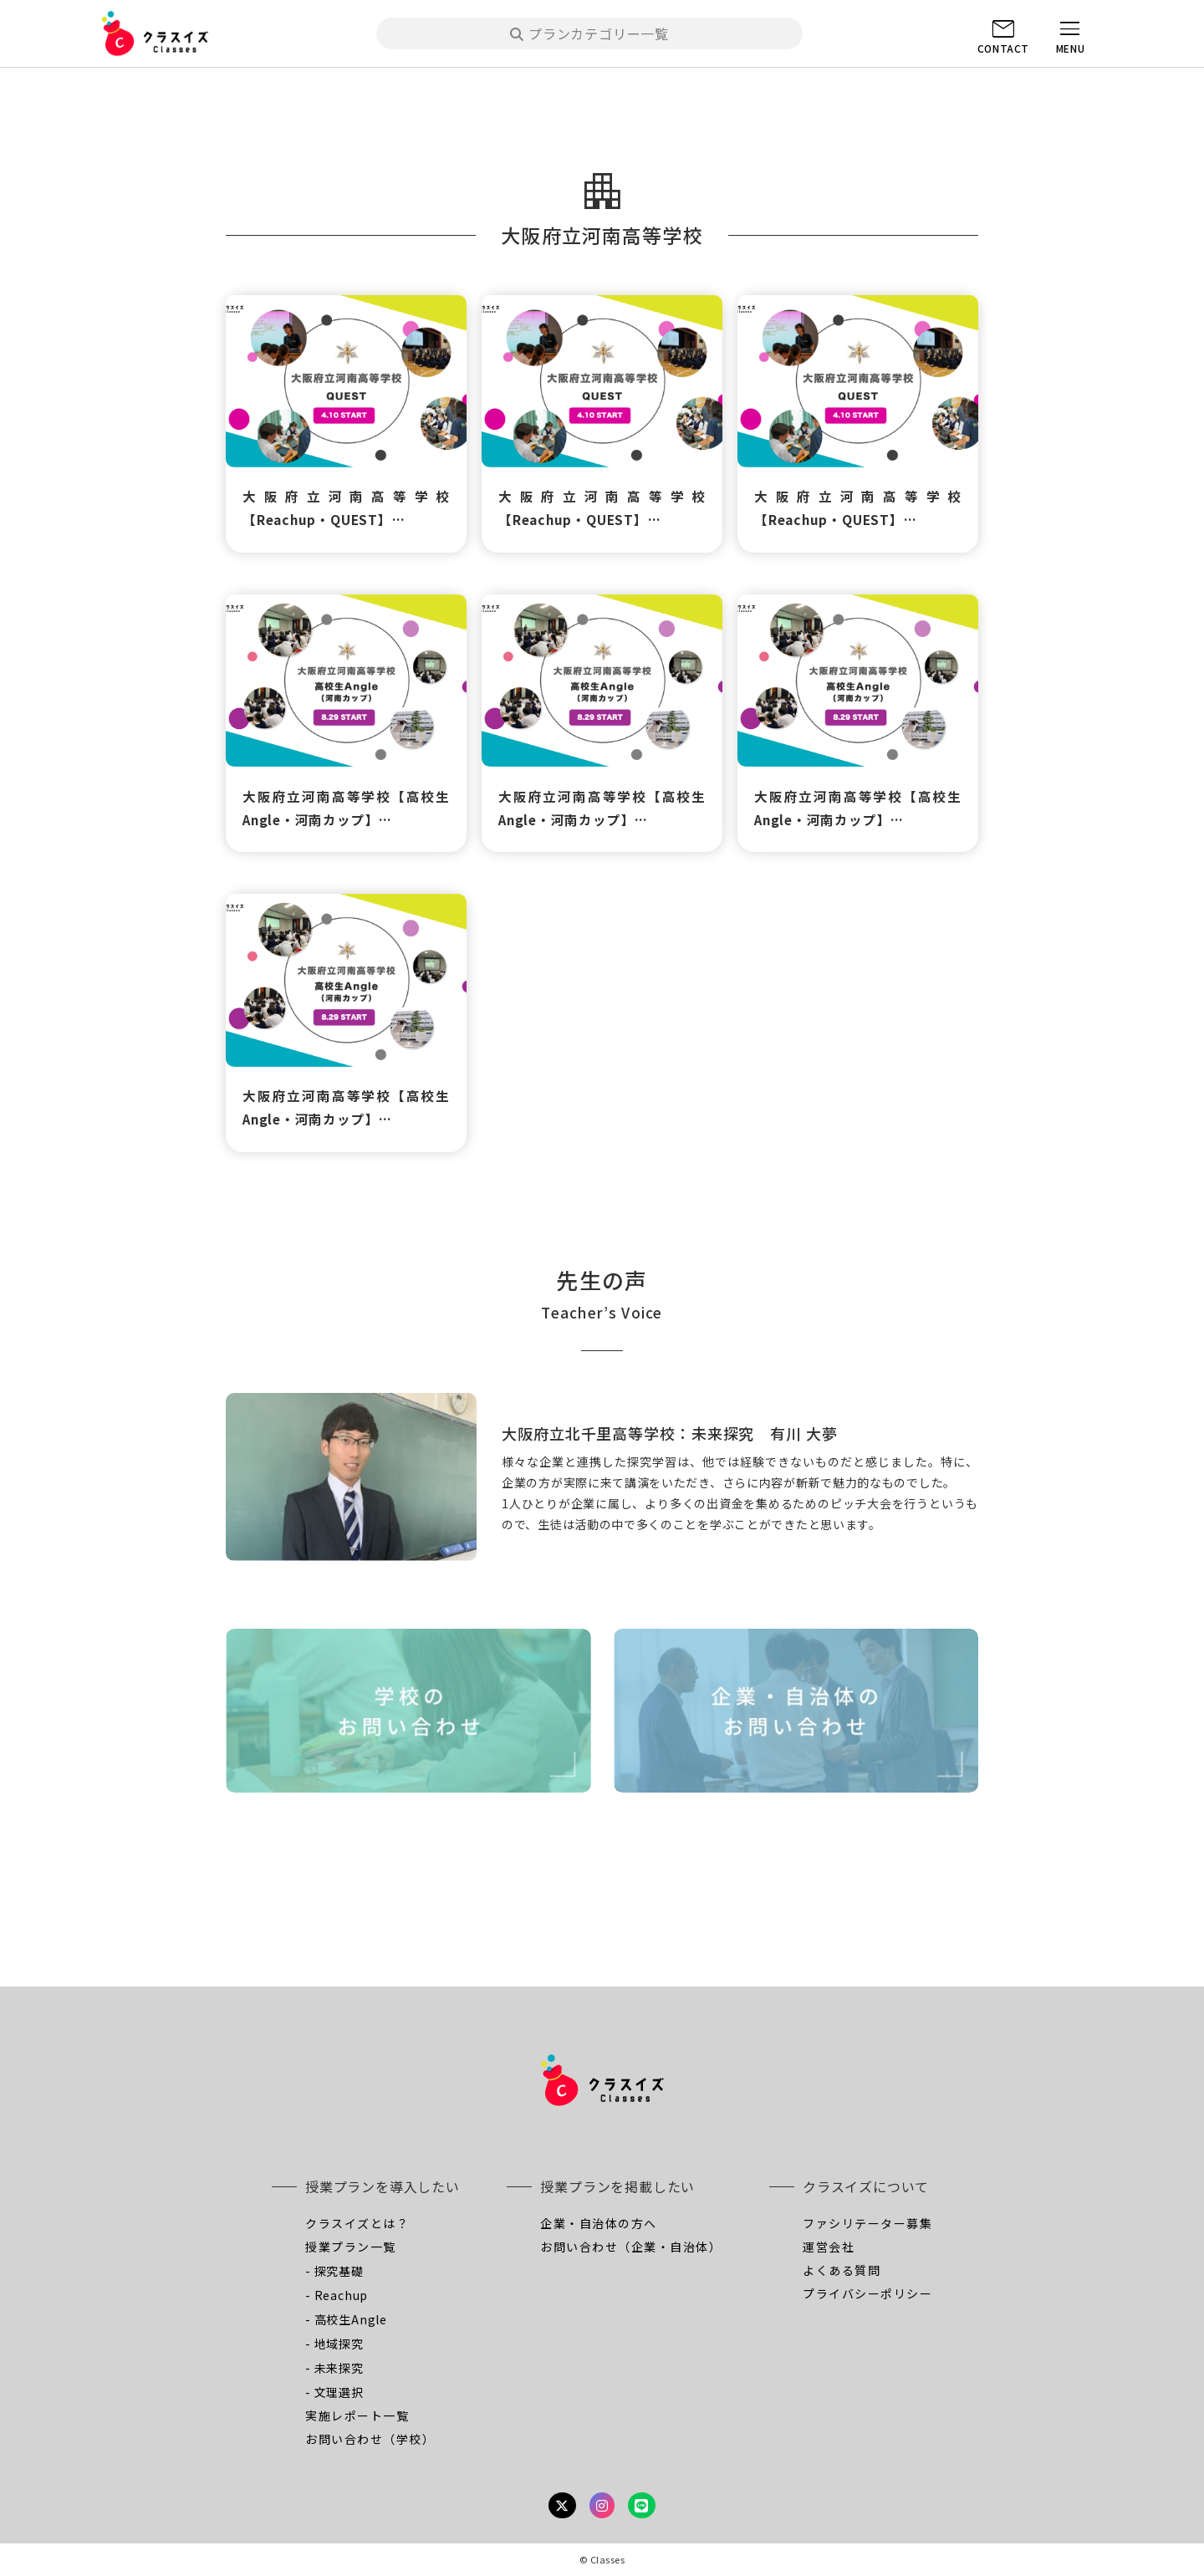  I want to click on よくある質問, so click(841, 2270).